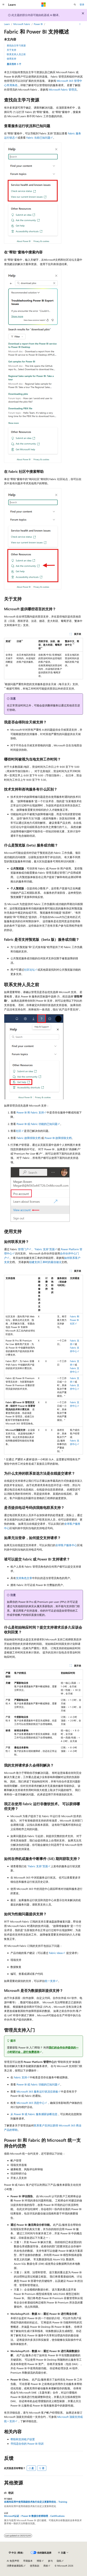  Describe the element at coordinates (28, 2560) in the screenshot. I see `早期版本` at that location.